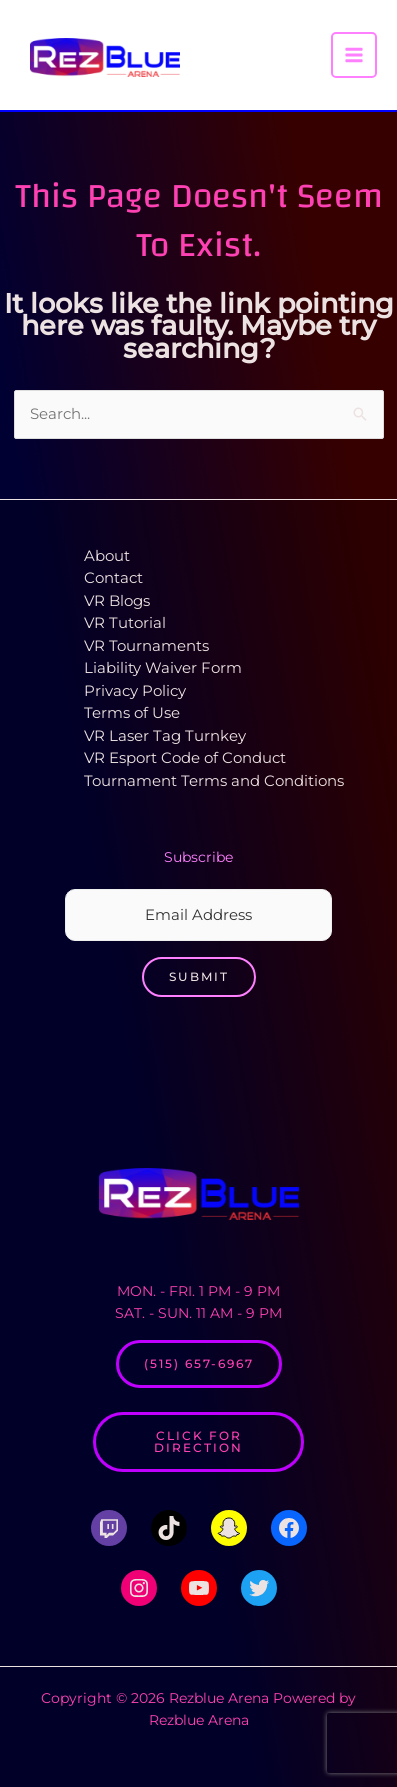  What do you see at coordinates (146, 645) in the screenshot?
I see `VR Tournaments` at bounding box center [146, 645].